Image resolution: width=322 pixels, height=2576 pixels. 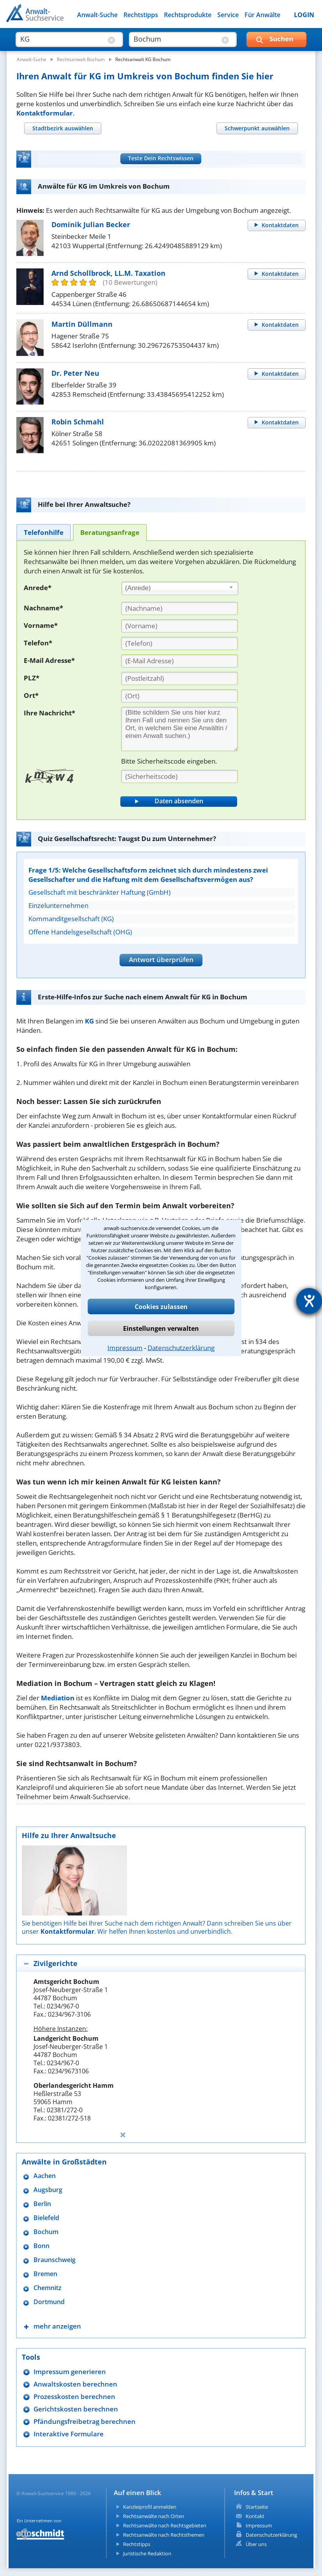 I want to click on Ihre Nachricht*, so click(x=49, y=712).